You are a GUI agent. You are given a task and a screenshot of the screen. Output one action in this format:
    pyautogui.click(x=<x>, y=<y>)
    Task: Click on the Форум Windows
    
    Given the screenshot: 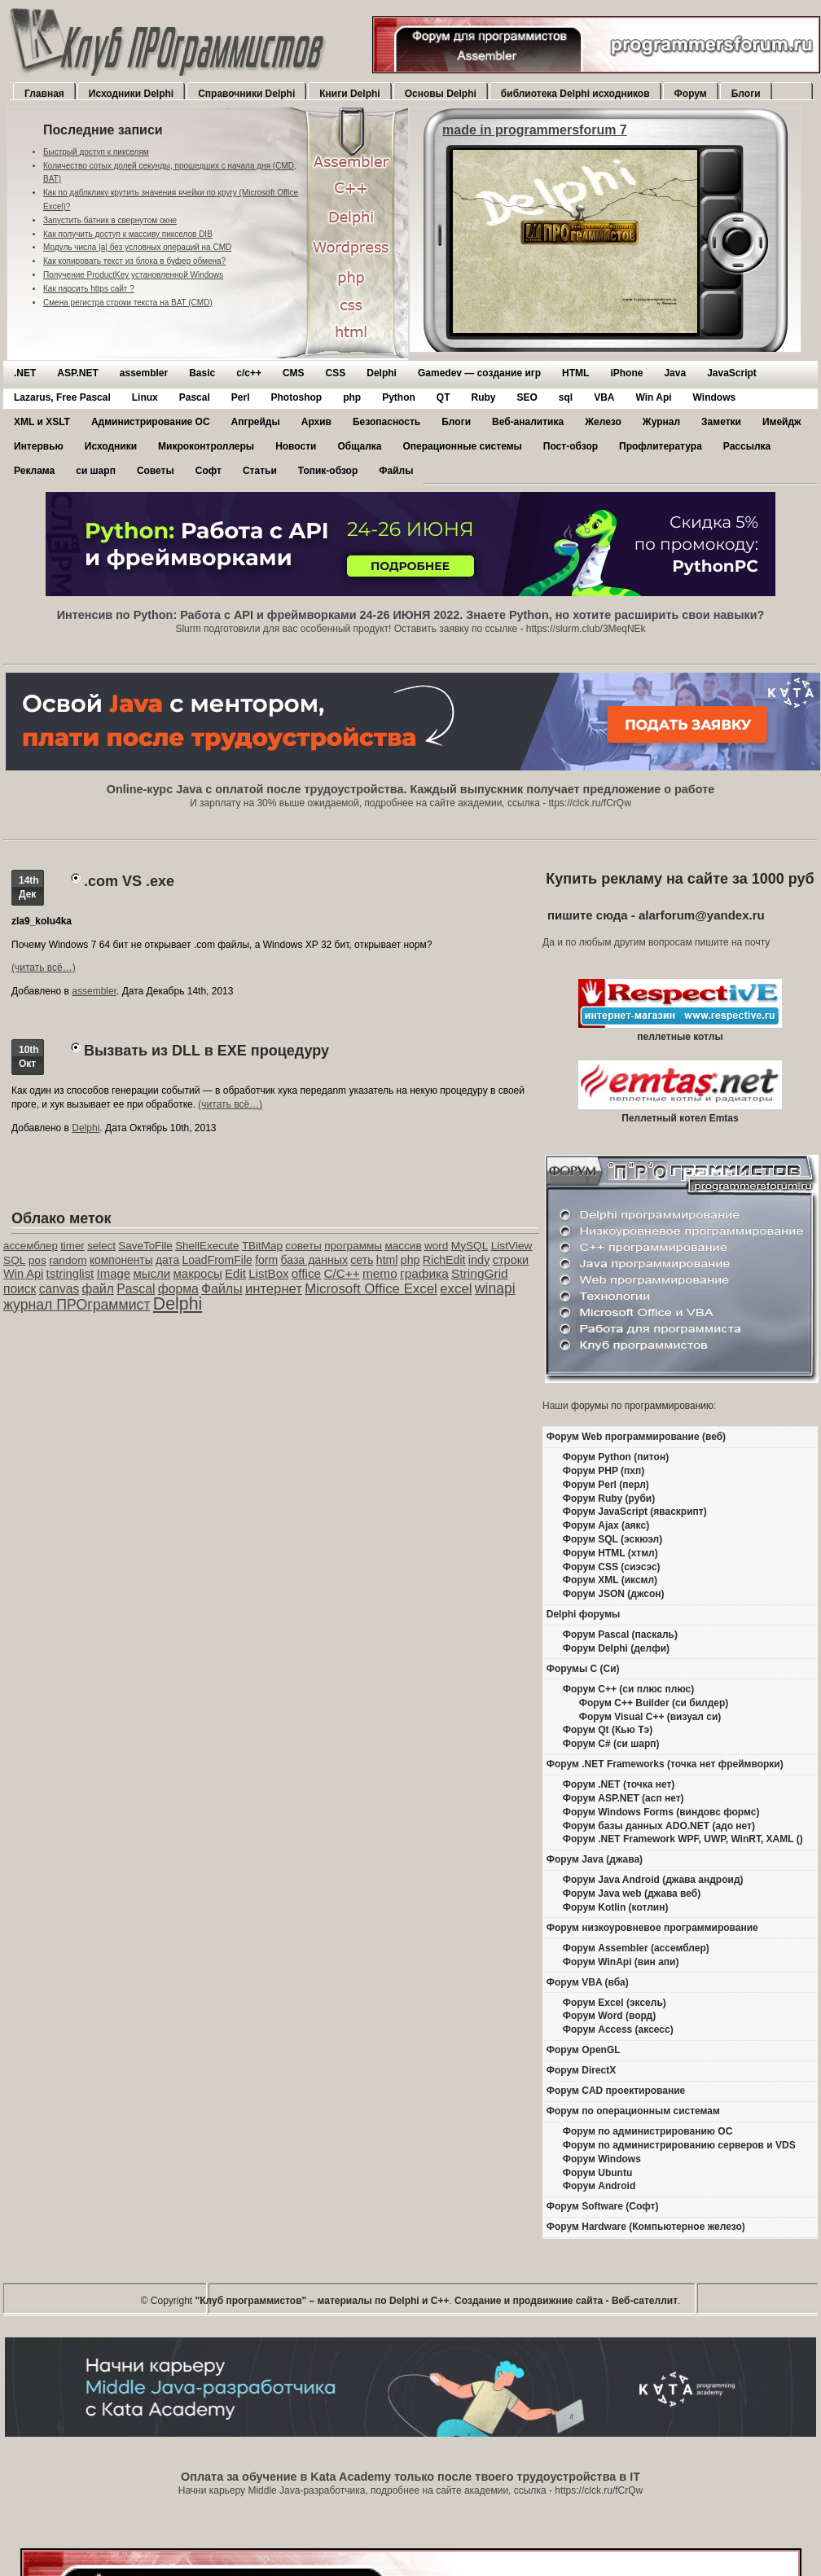 What is the action you would take?
    pyautogui.click(x=602, y=2159)
    